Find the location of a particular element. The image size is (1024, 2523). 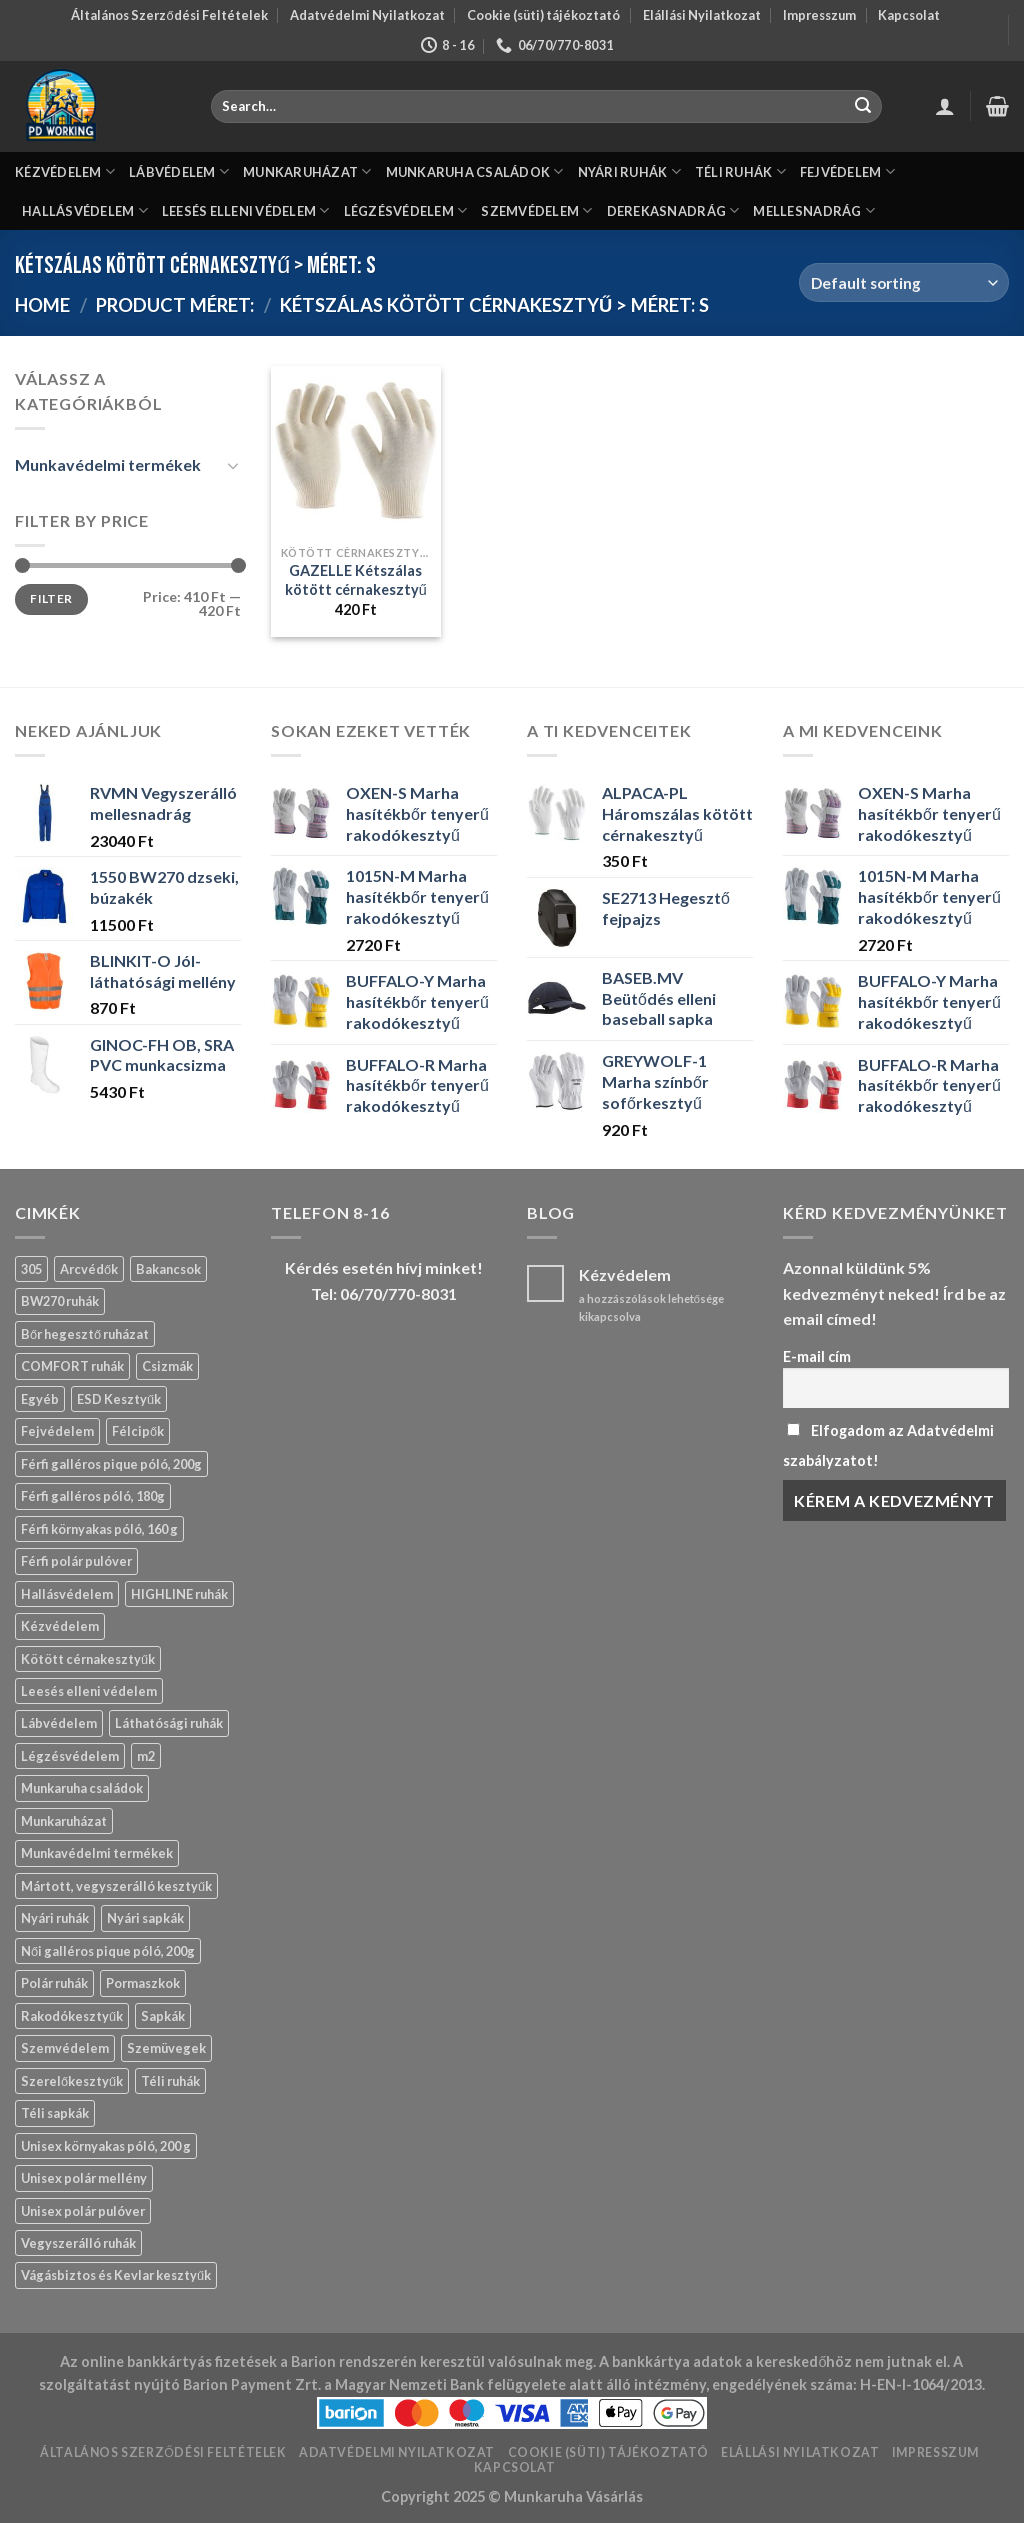

Pormaszkok [Pormaszkok (3 products)] is located at coordinates (143, 1983).